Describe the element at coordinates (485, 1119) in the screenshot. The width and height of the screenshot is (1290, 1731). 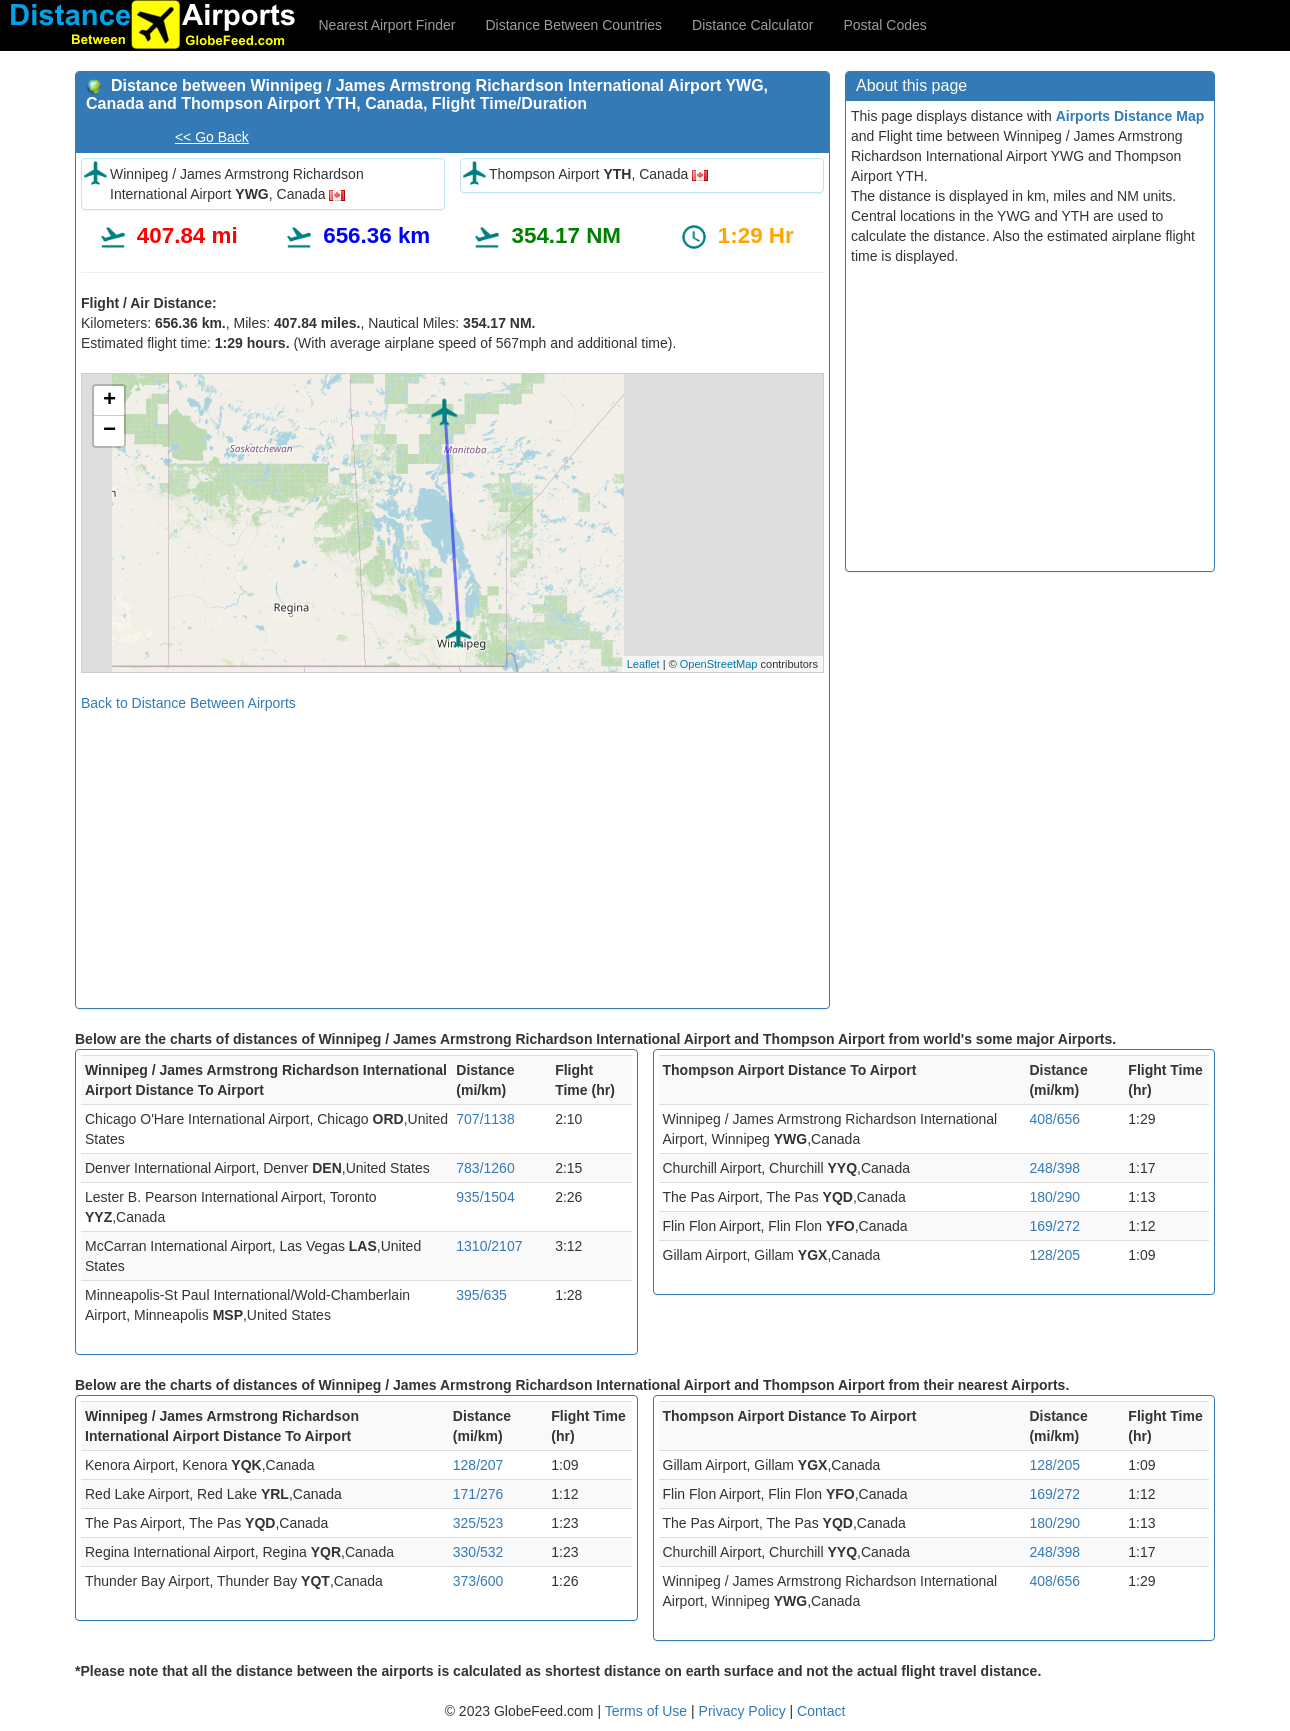
I see `707/1138` at that location.